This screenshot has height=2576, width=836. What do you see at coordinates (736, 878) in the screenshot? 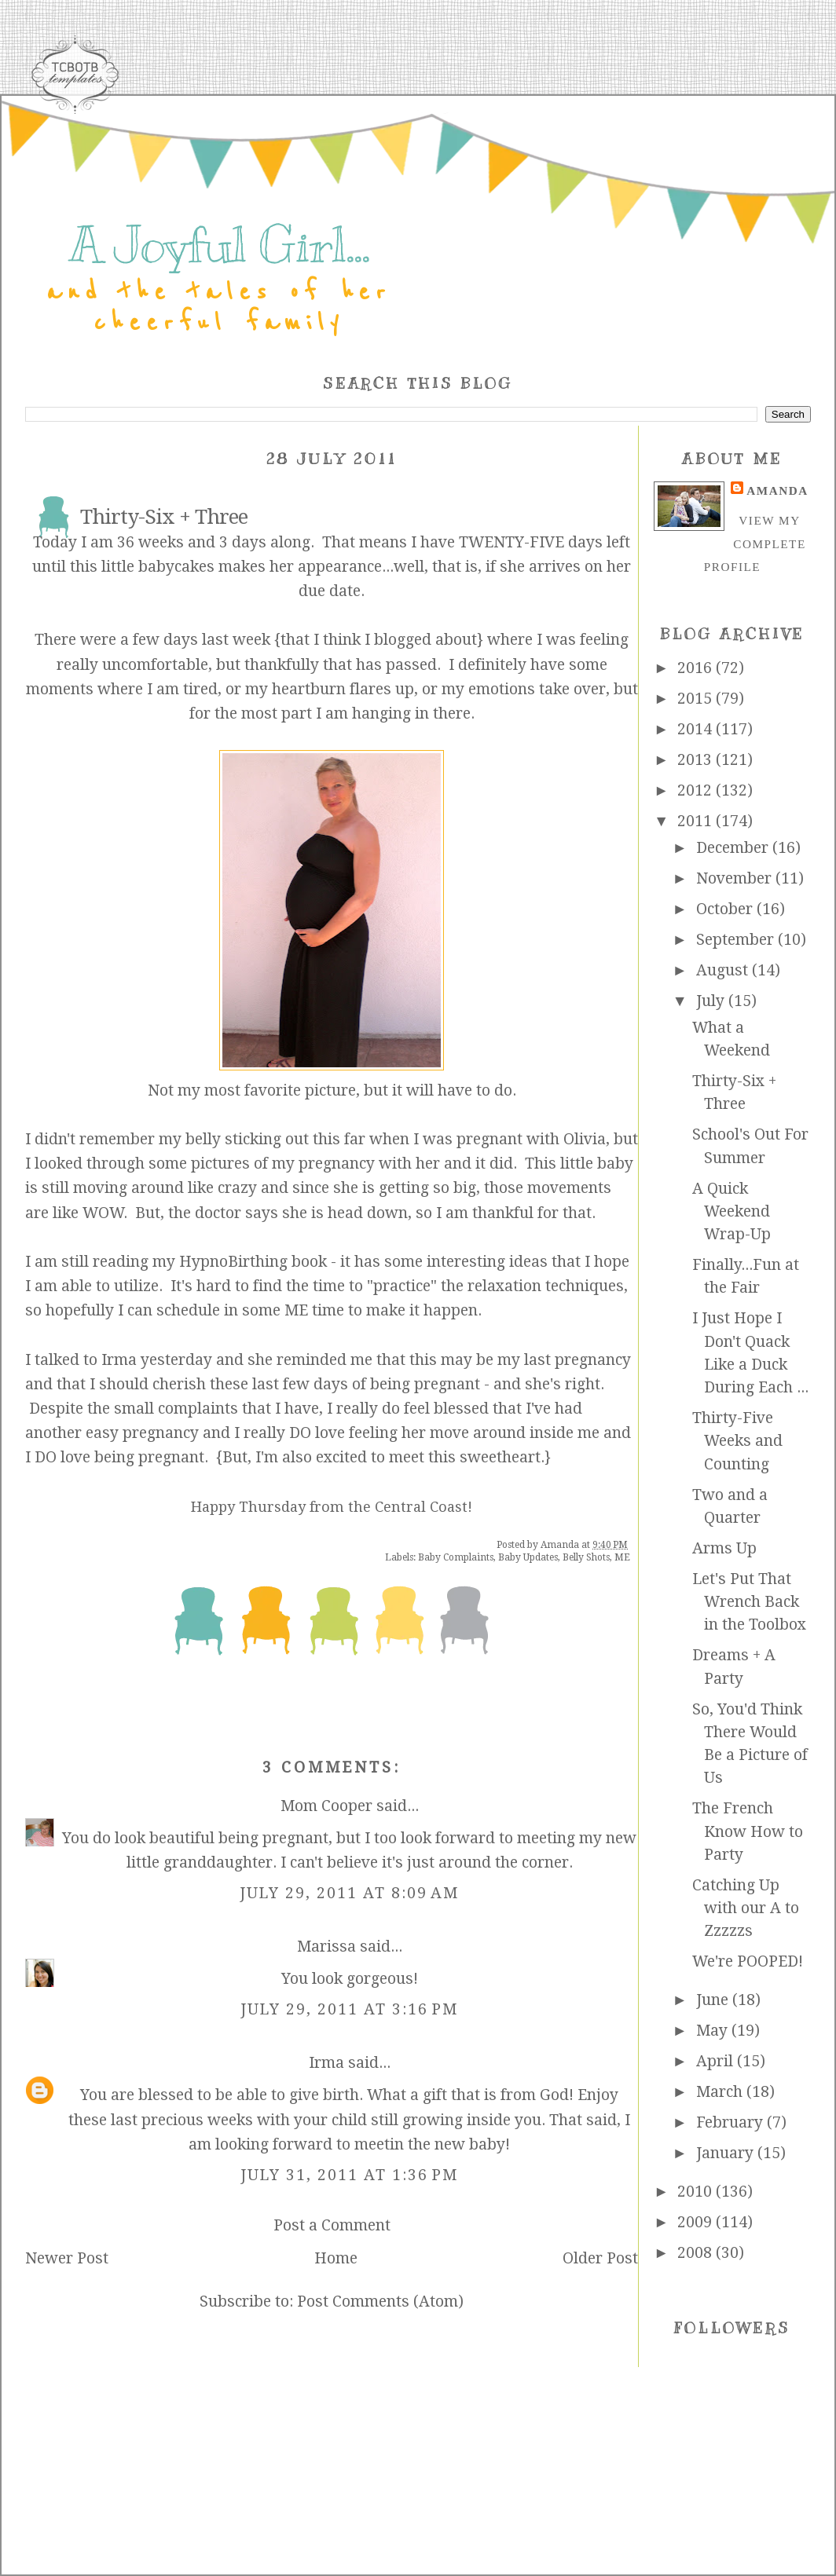
I see `November` at bounding box center [736, 878].